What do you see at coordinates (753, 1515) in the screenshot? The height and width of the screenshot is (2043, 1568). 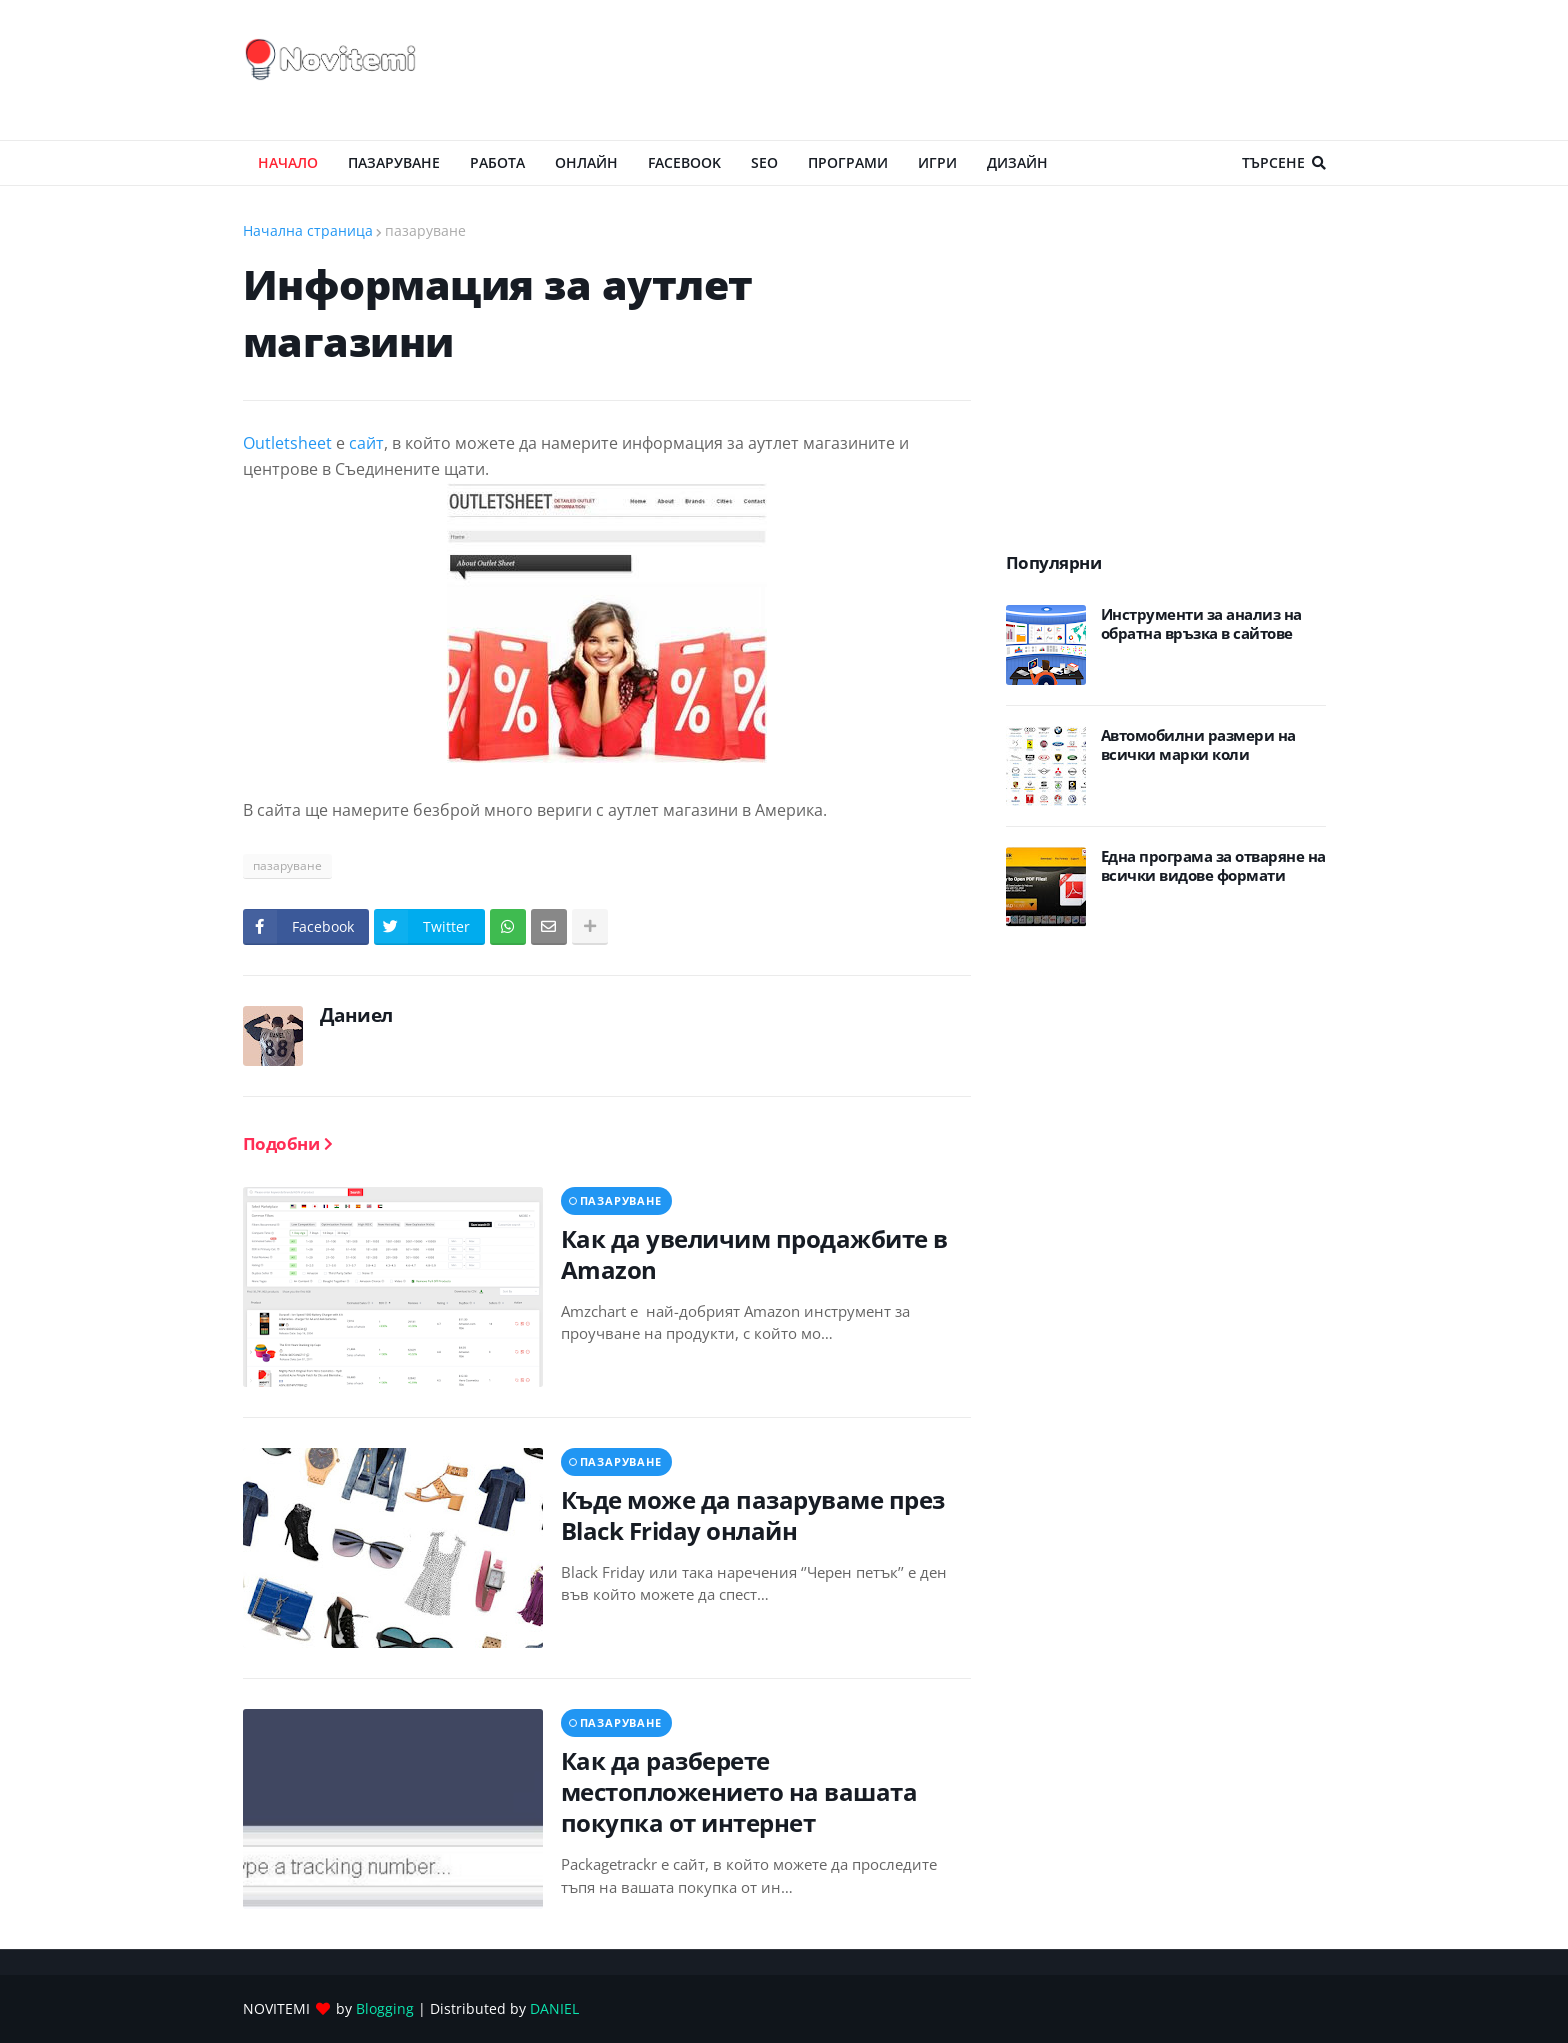 I see `Къде може да пазаруваме през Black Friday онлайн` at bounding box center [753, 1515].